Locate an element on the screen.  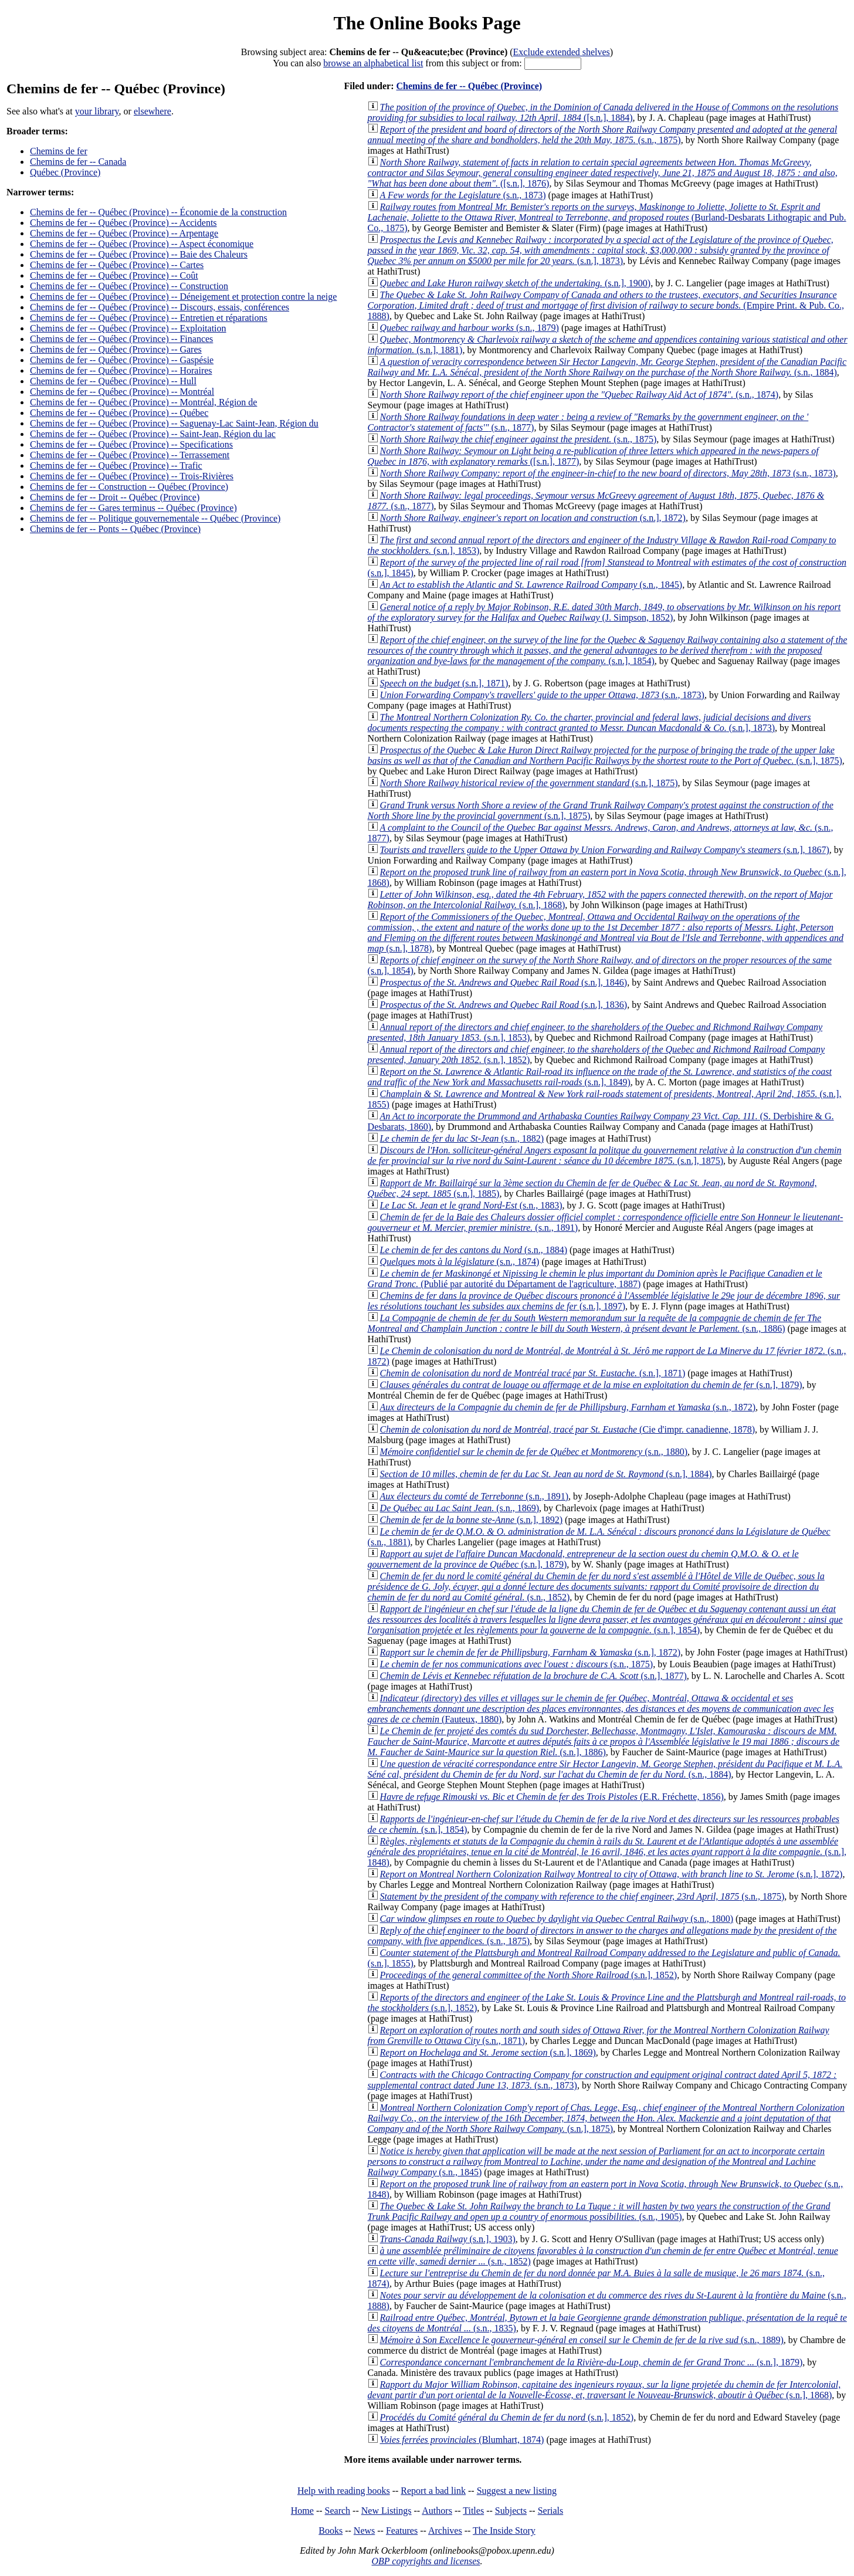
(s.n., 1905) is located at coordinates (599, 2211).